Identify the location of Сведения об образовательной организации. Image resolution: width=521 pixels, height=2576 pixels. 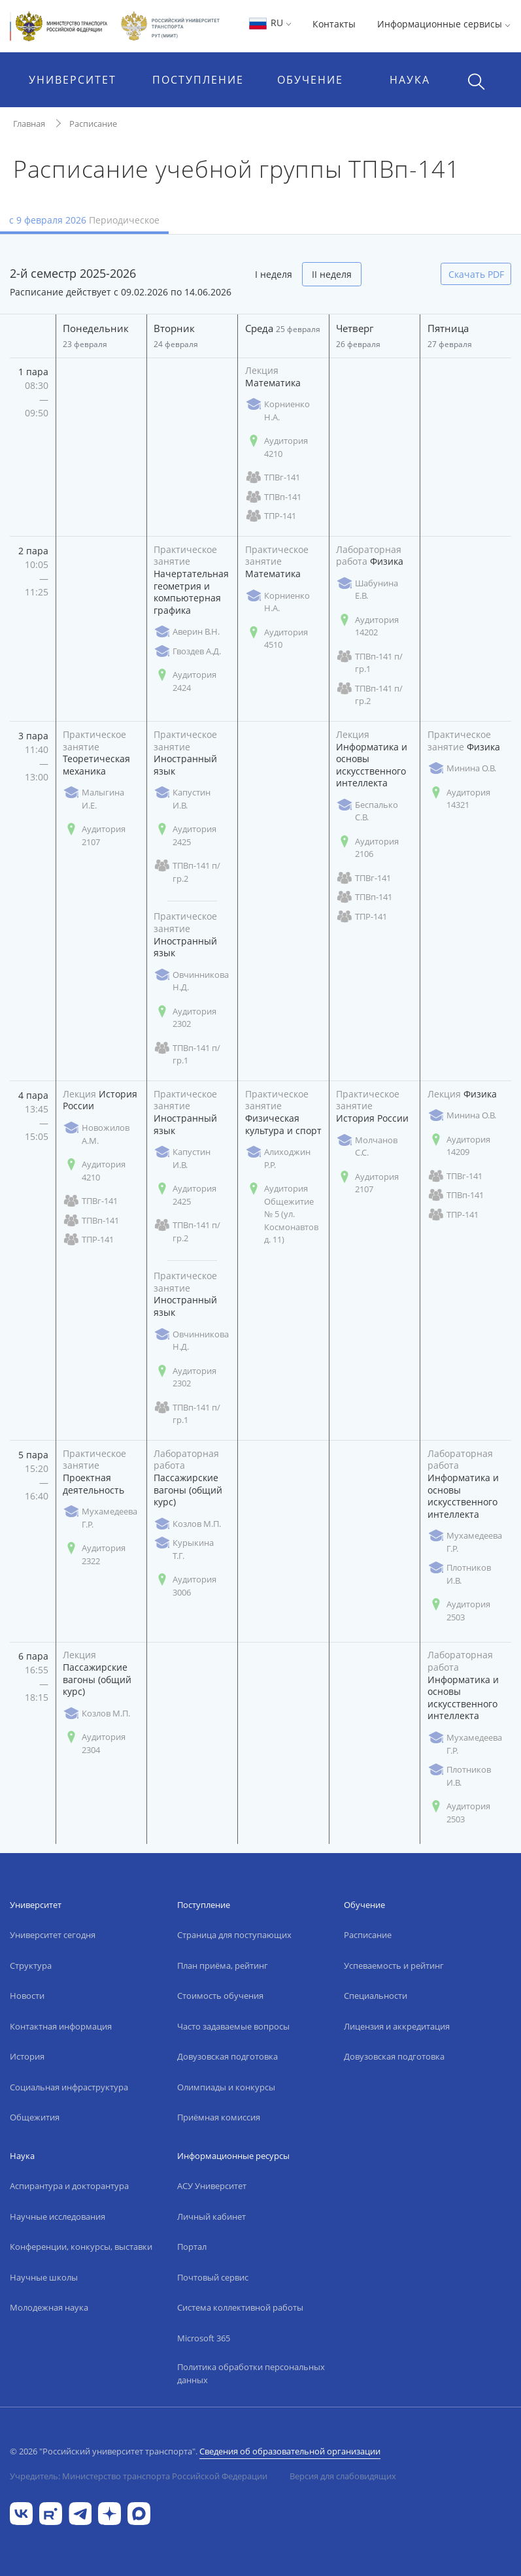
(289, 2451).